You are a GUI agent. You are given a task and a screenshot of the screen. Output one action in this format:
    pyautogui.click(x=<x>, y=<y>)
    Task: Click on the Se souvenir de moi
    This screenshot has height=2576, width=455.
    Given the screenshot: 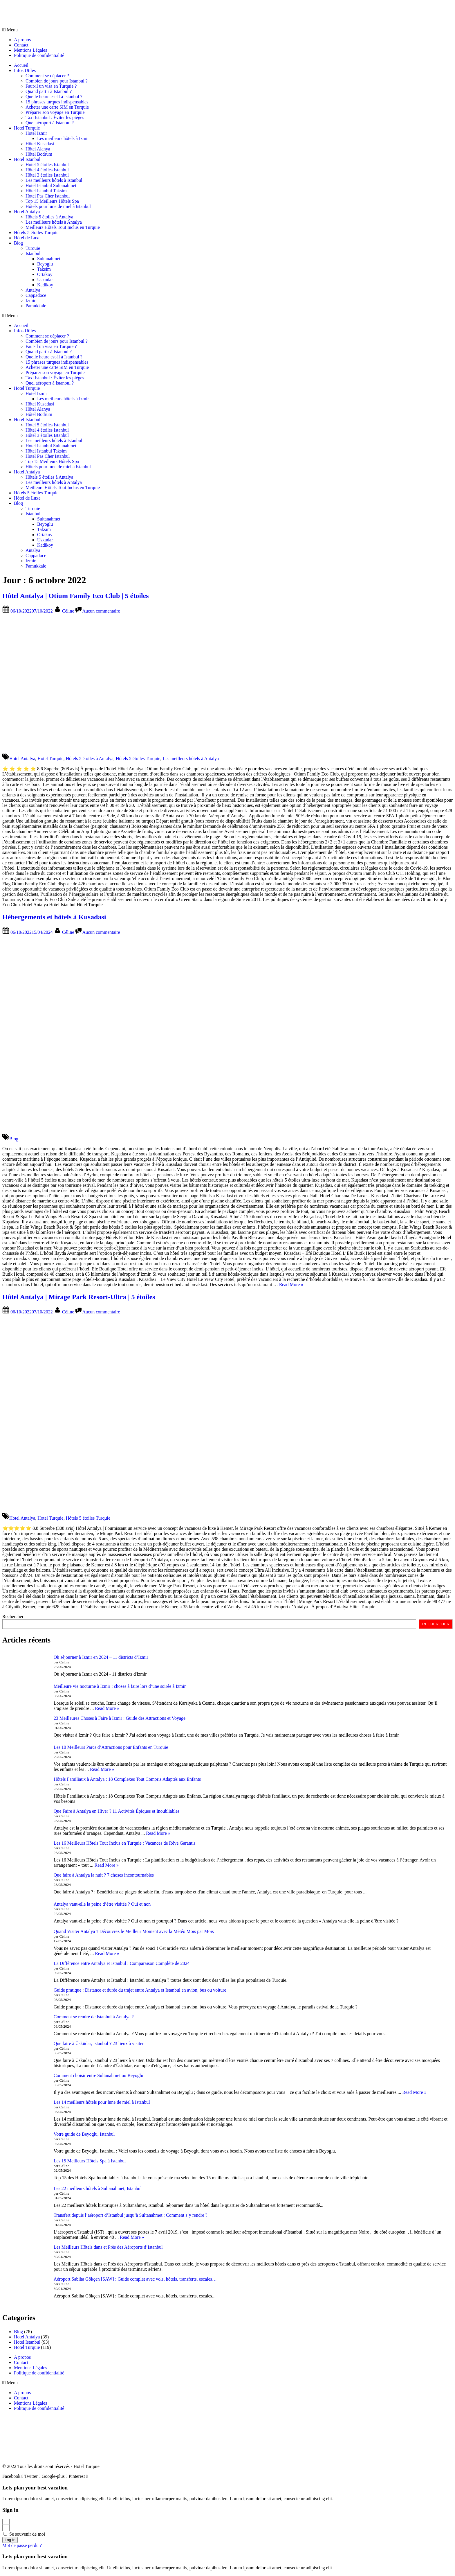 What is the action you would take?
    pyautogui.click(x=24, y=2534)
    